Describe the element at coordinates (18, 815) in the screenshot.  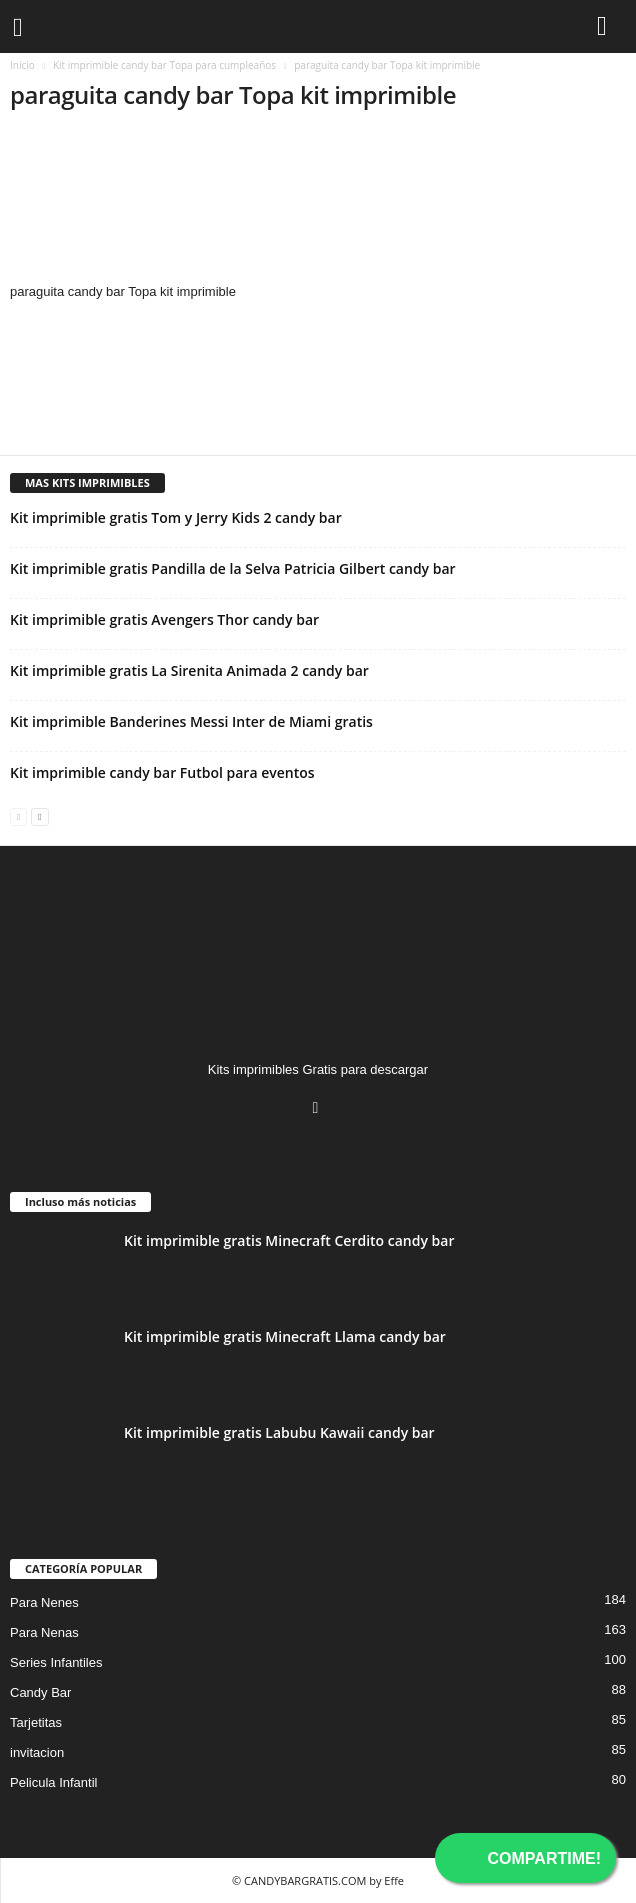
I see `[prev-page]` at that location.